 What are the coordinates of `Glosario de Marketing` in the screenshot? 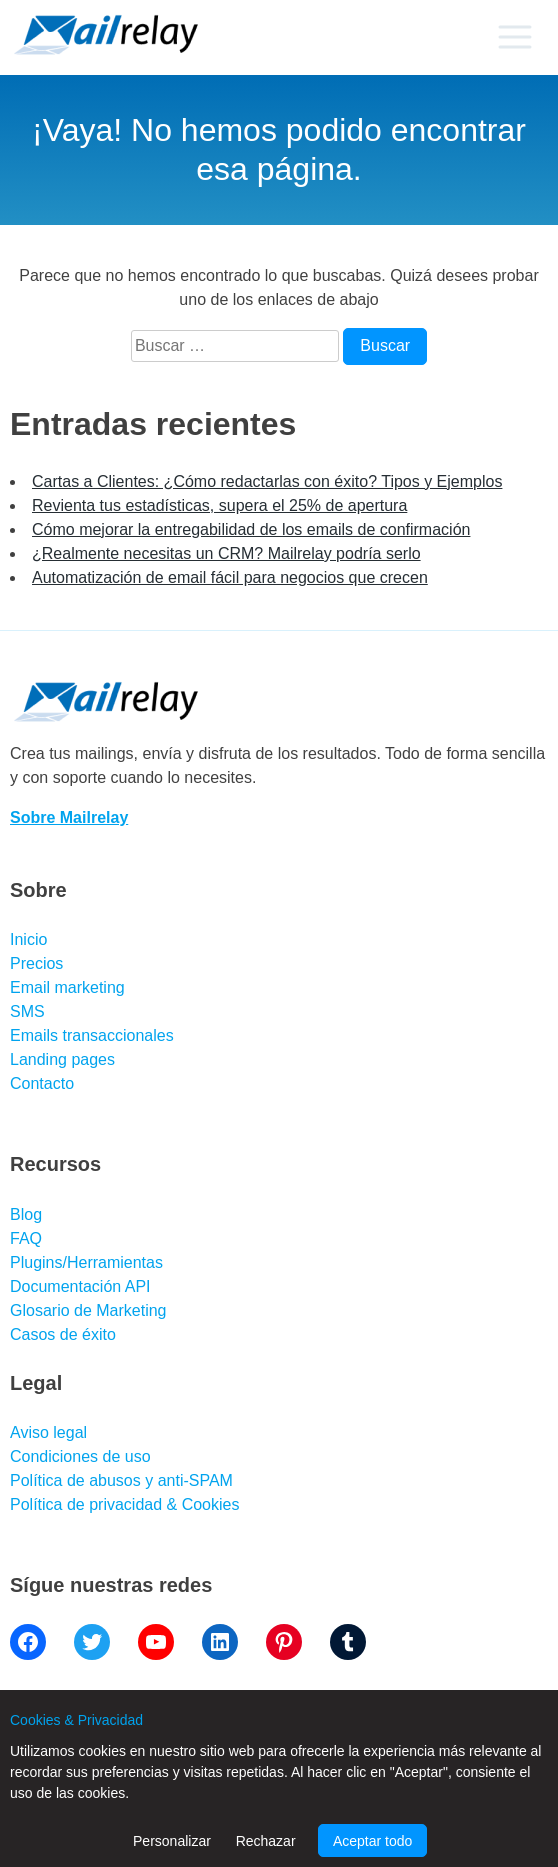 It's located at (88, 1310).